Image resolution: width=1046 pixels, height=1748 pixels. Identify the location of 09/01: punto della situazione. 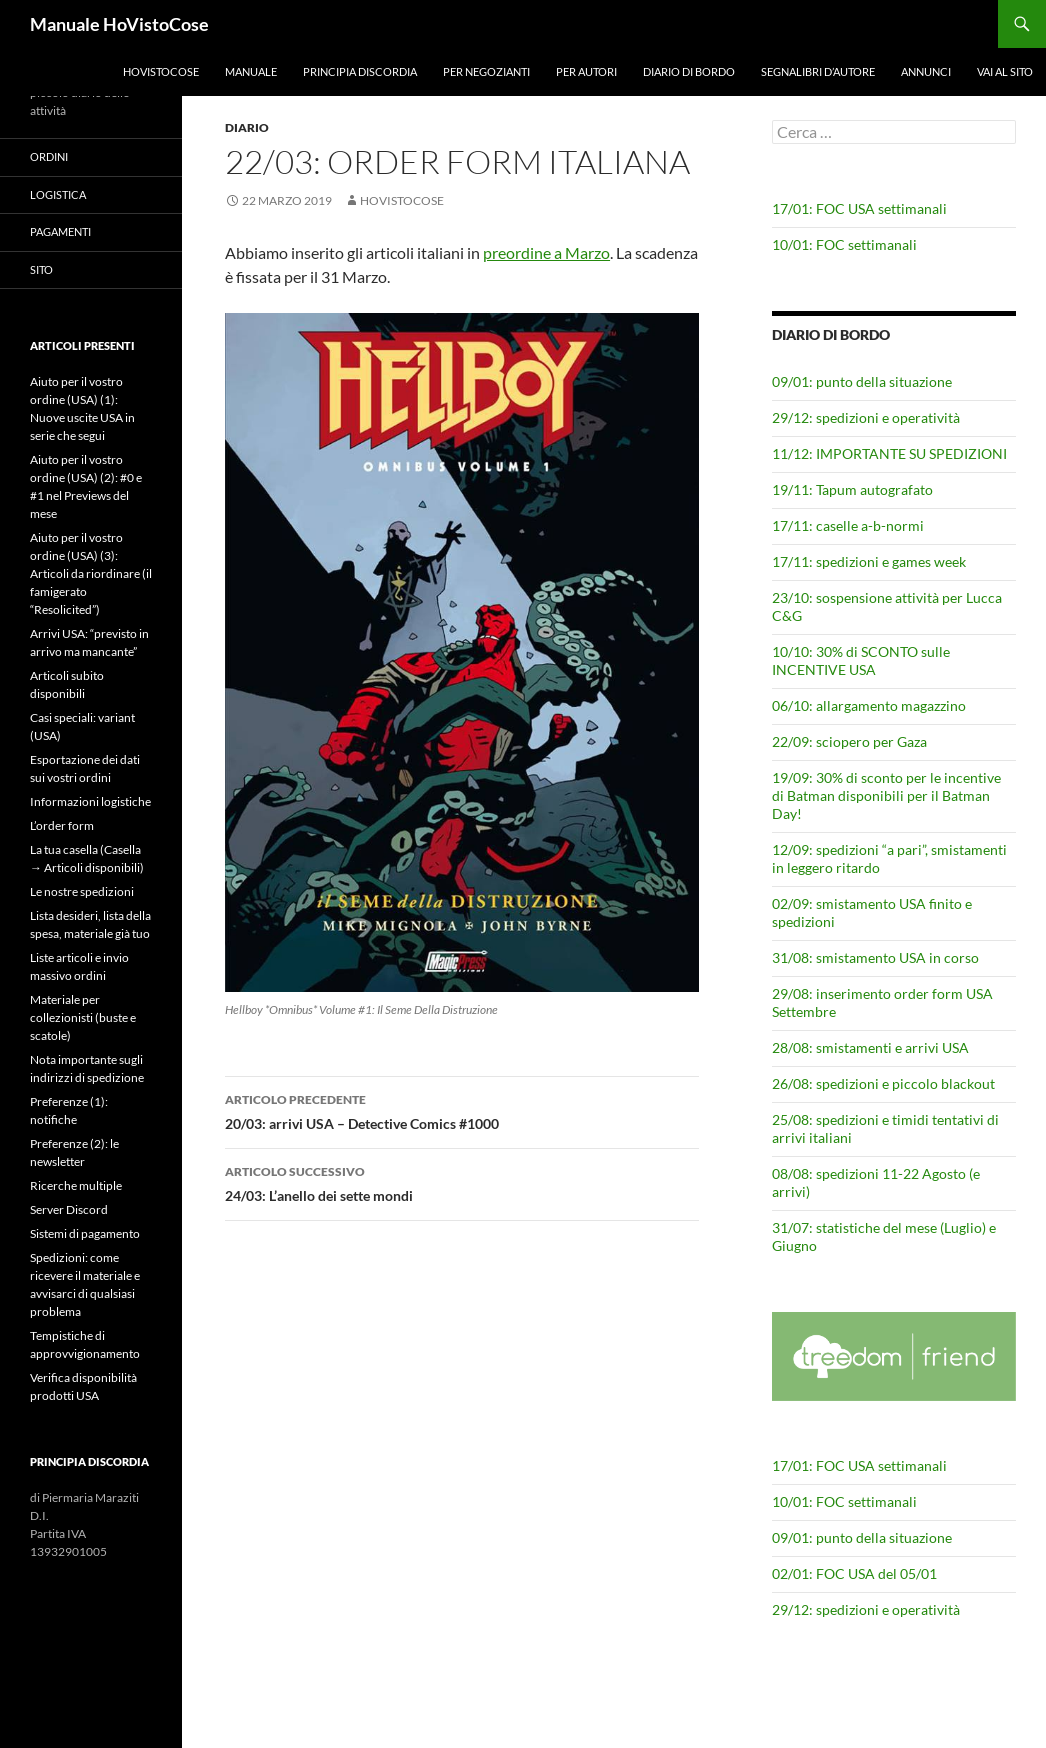
(862, 381).